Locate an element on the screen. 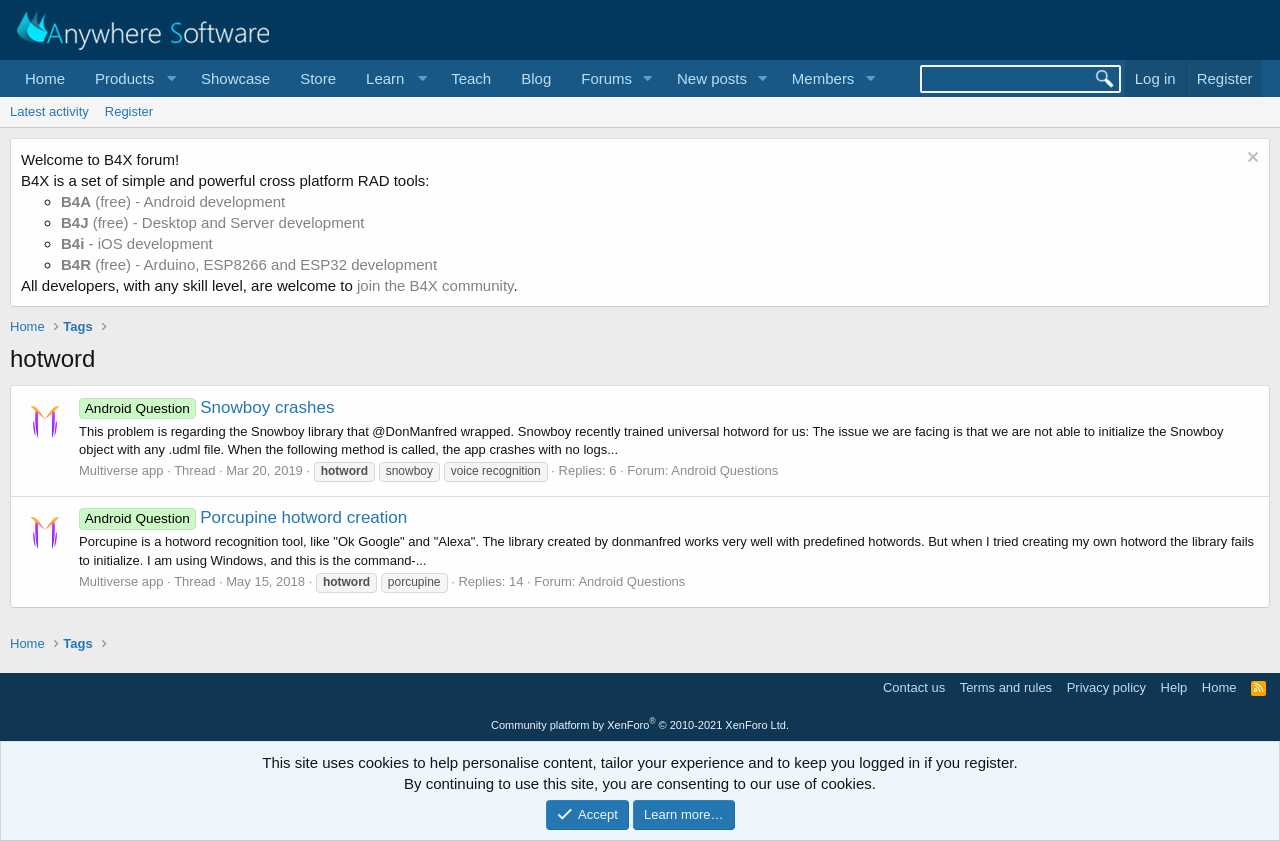 The height and width of the screenshot is (841, 1280). Showcase is located at coordinates (235, 78).